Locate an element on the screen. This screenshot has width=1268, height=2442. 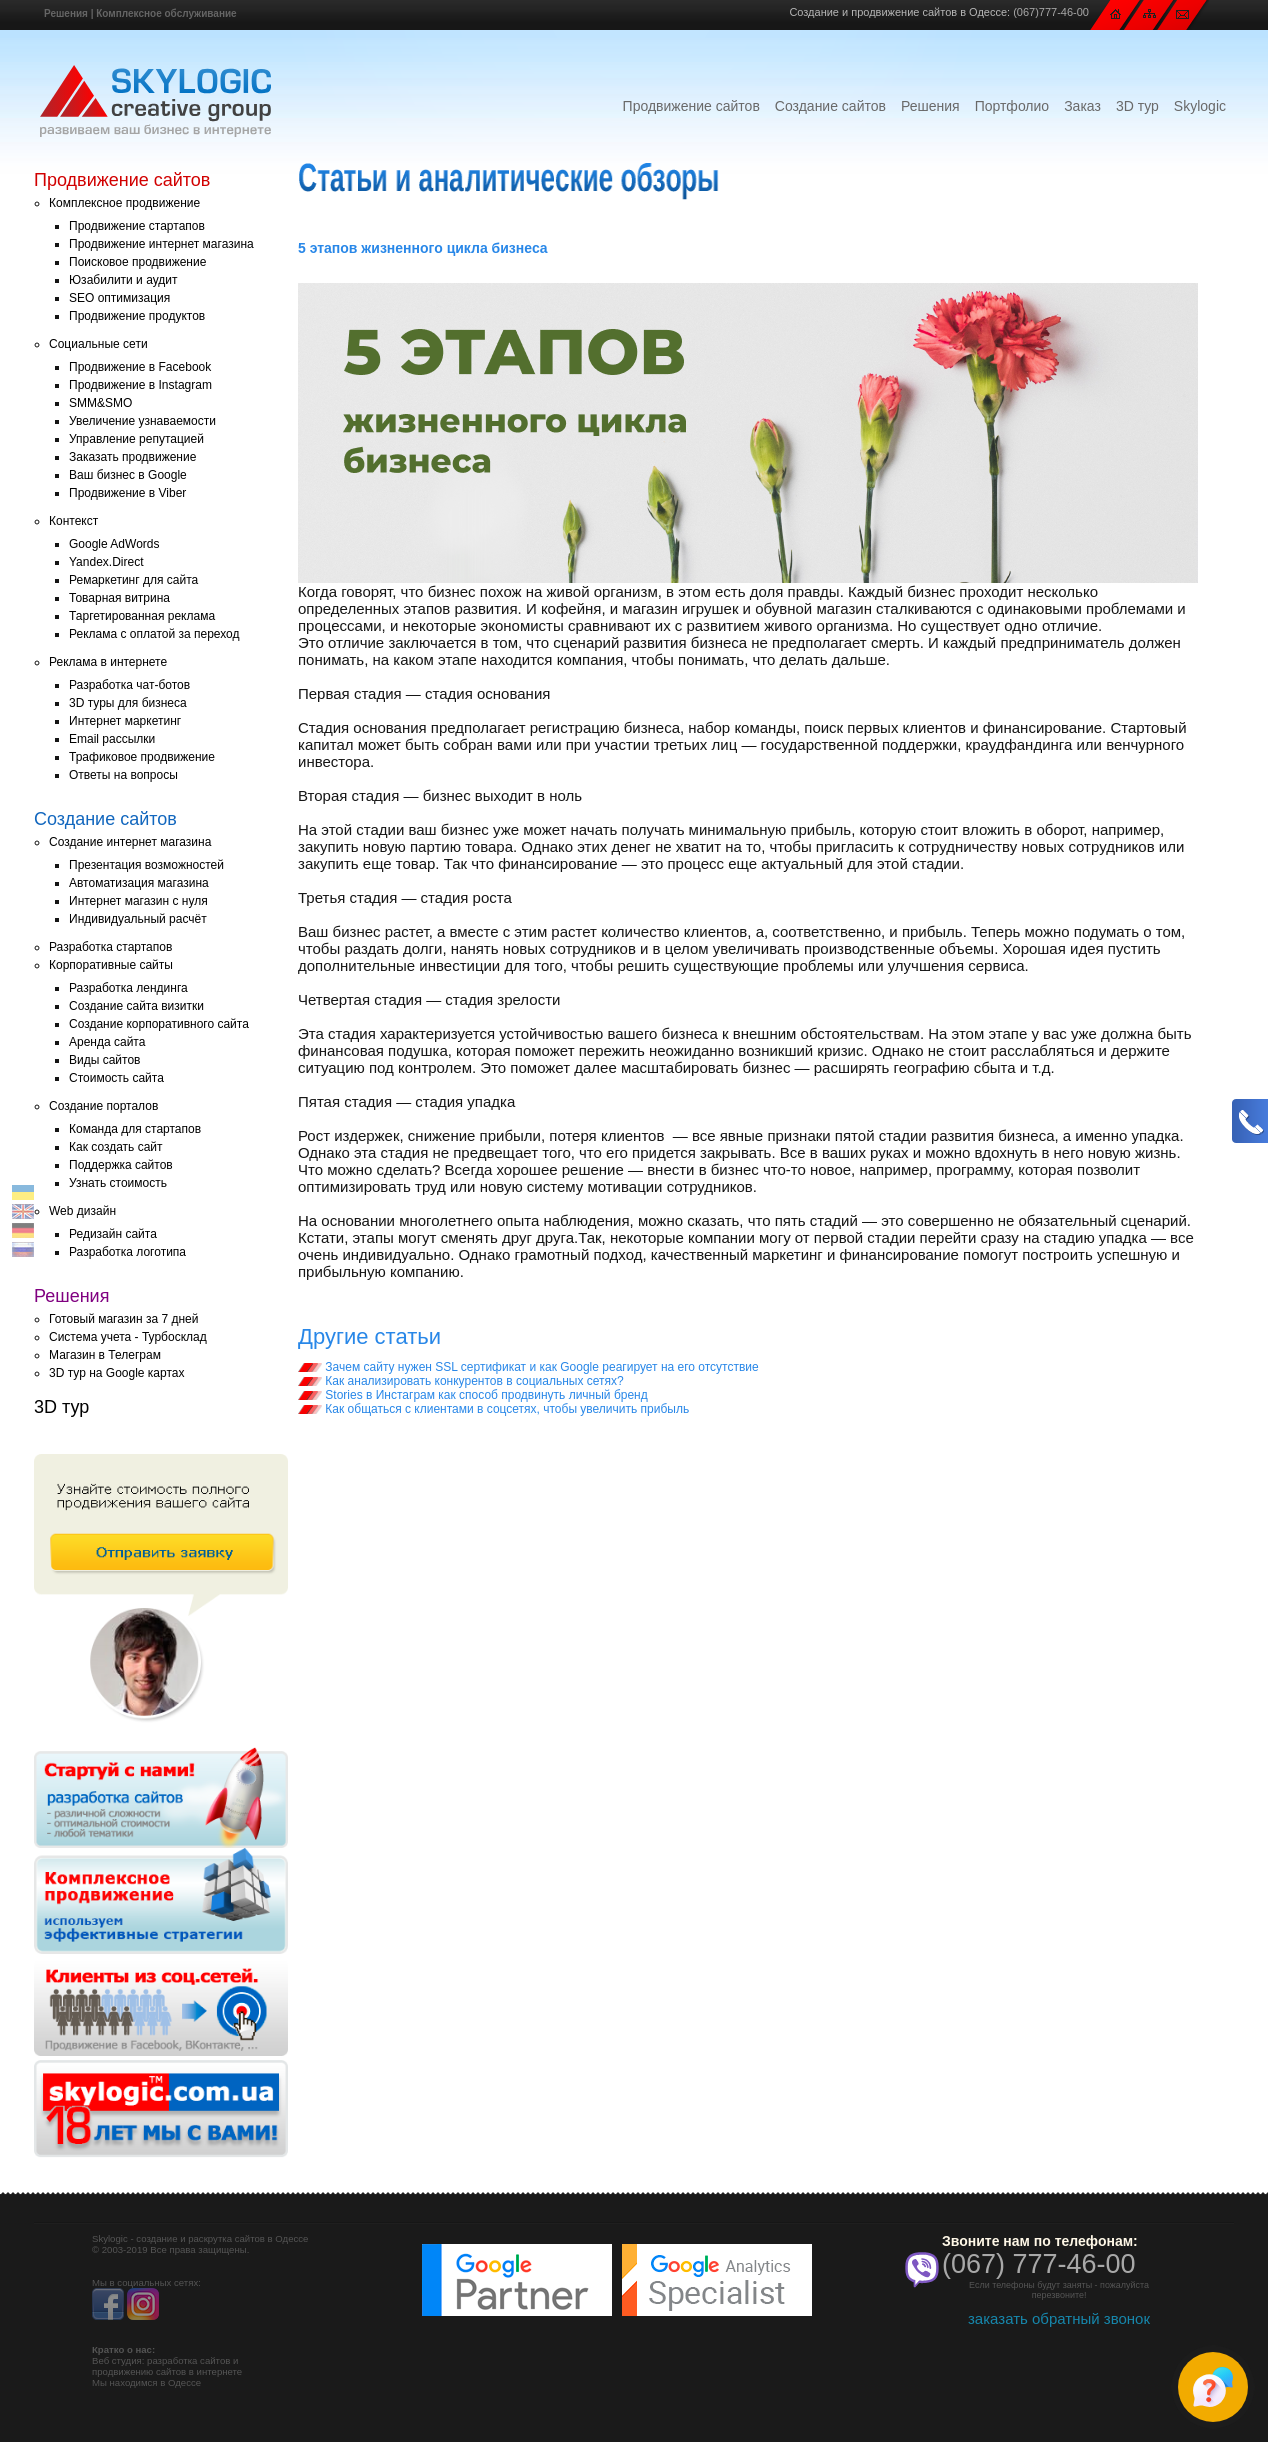
Разработка логотипа is located at coordinates (127, 1252).